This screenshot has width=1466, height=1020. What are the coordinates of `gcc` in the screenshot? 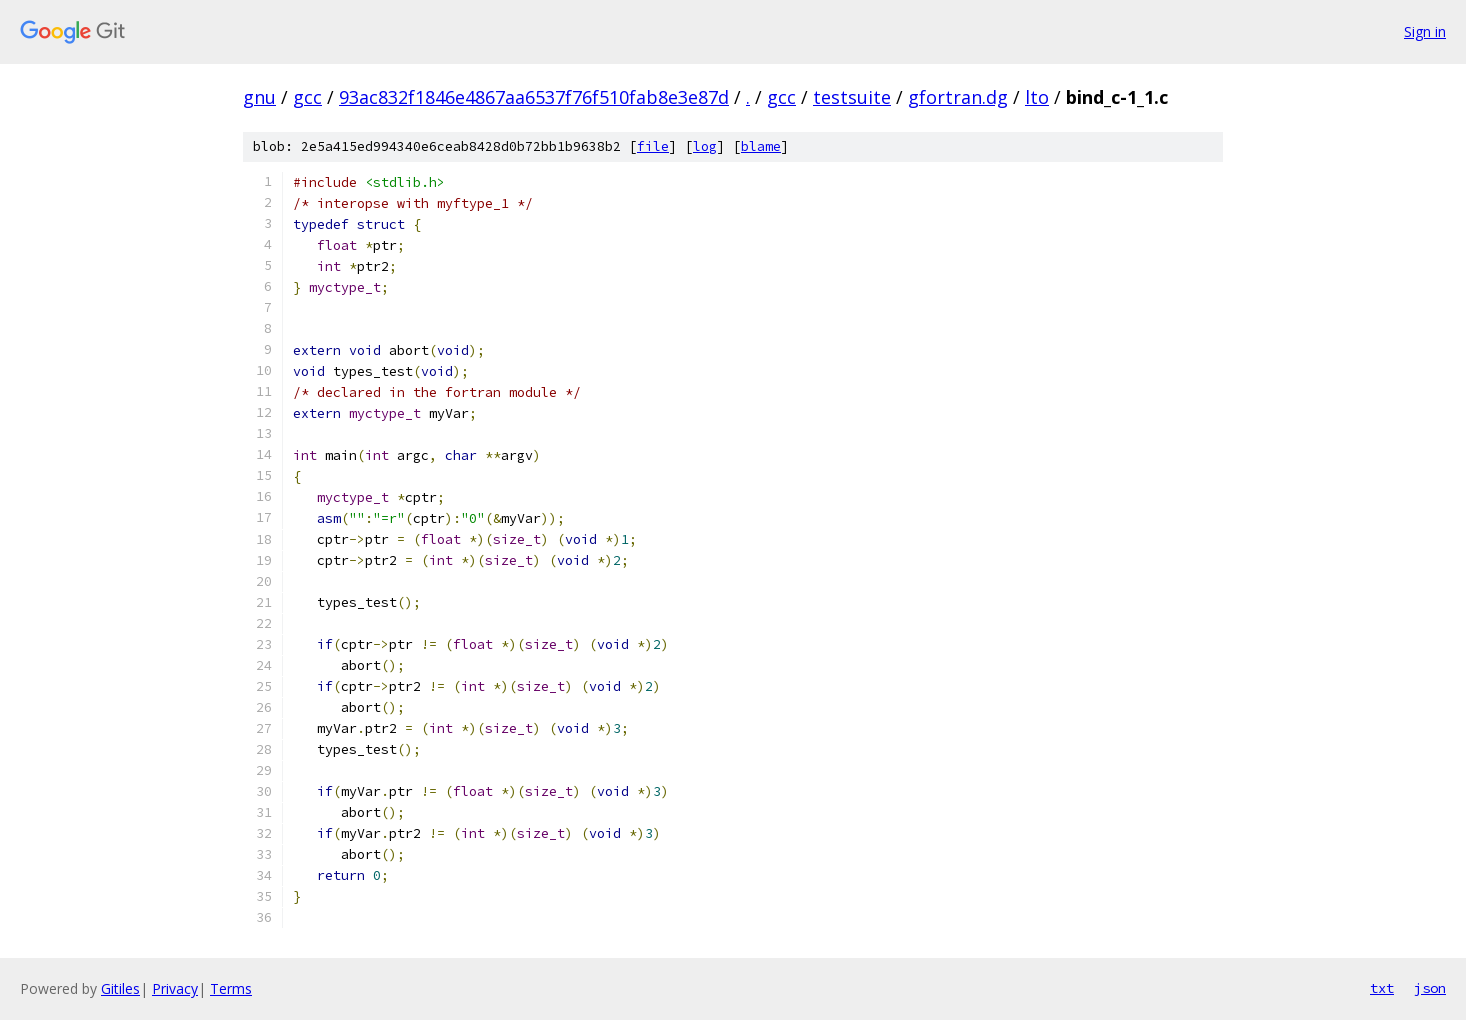 It's located at (307, 97).